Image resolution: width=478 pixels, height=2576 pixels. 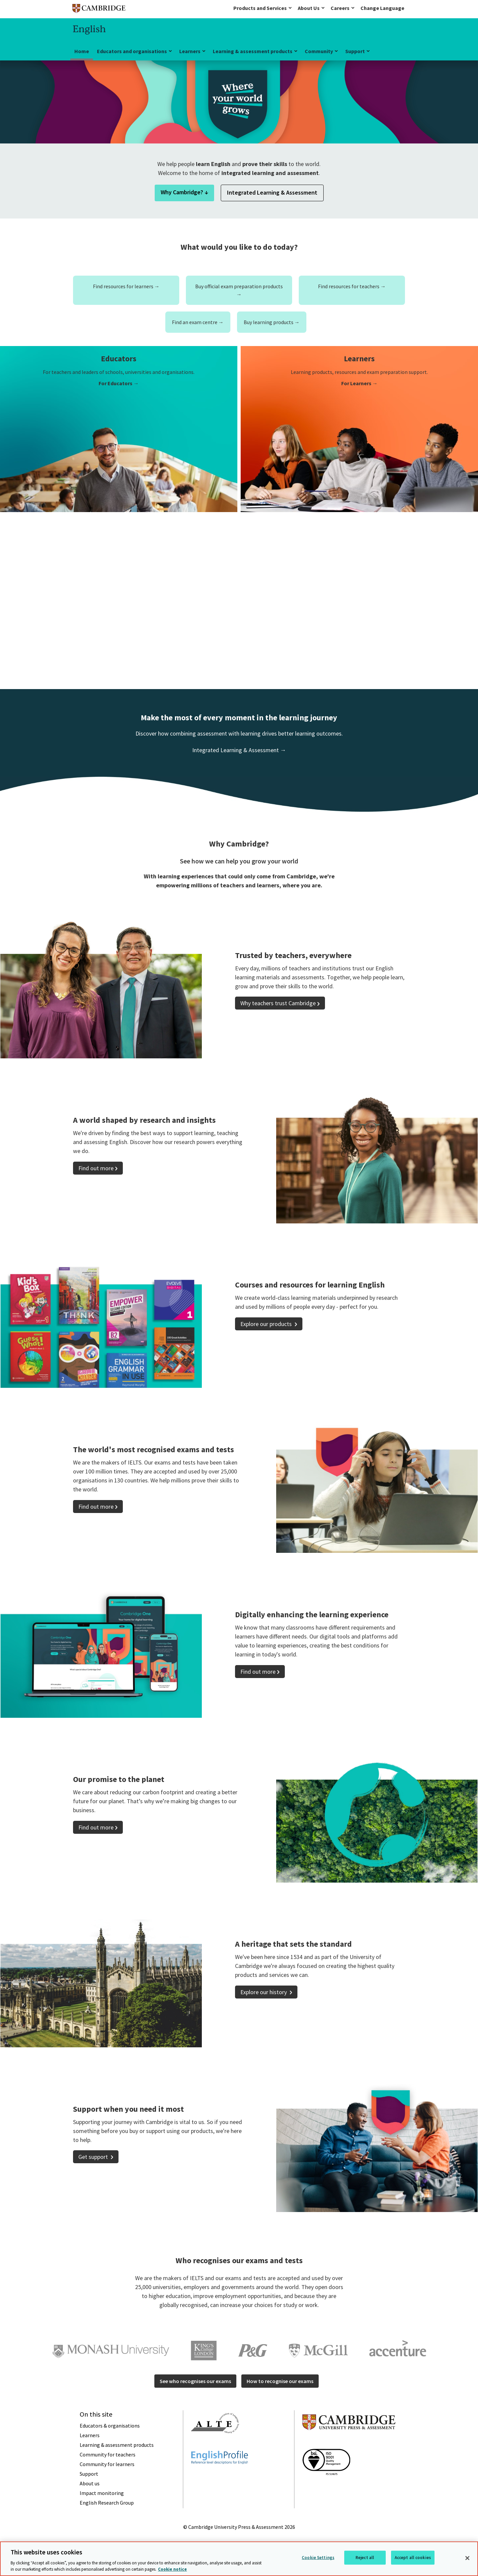 I want to click on Why teachers trust Cambridge, so click(x=278, y=1003).